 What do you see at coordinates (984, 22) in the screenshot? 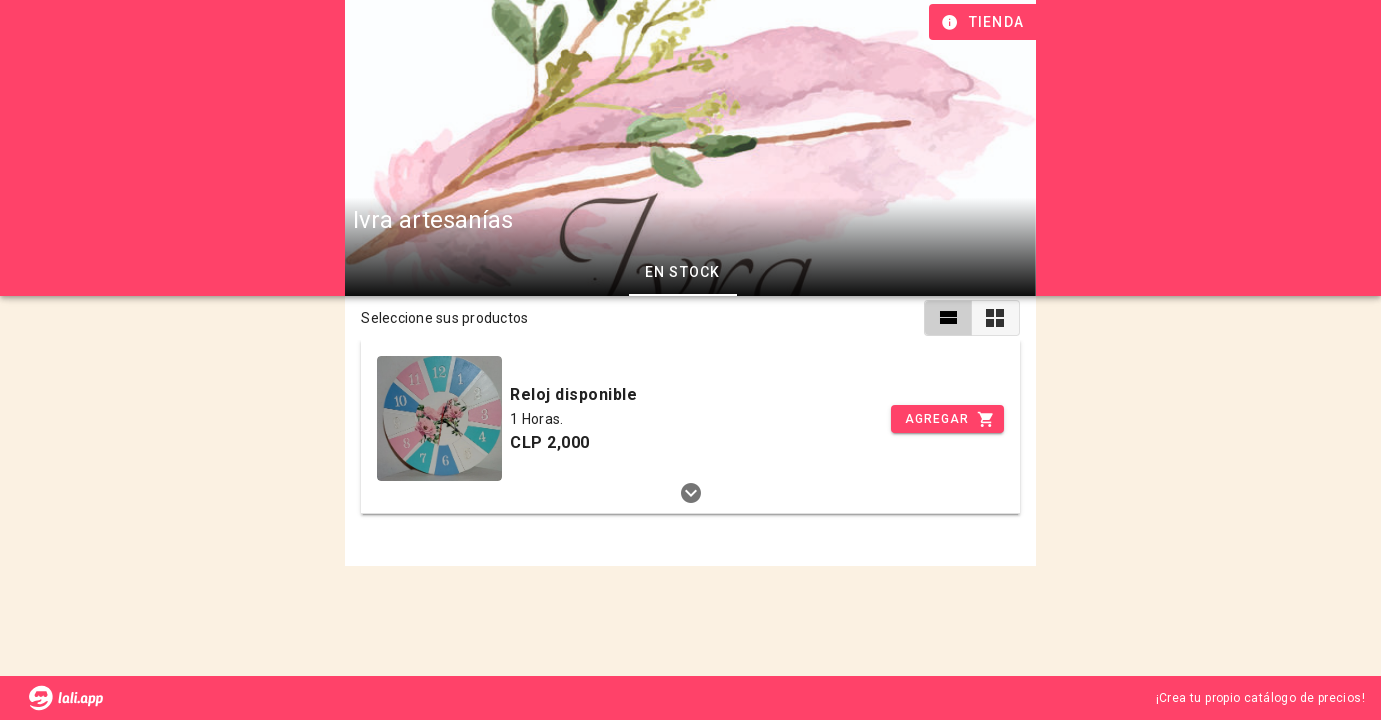
I see `[Información de tienda]` at bounding box center [984, 22].